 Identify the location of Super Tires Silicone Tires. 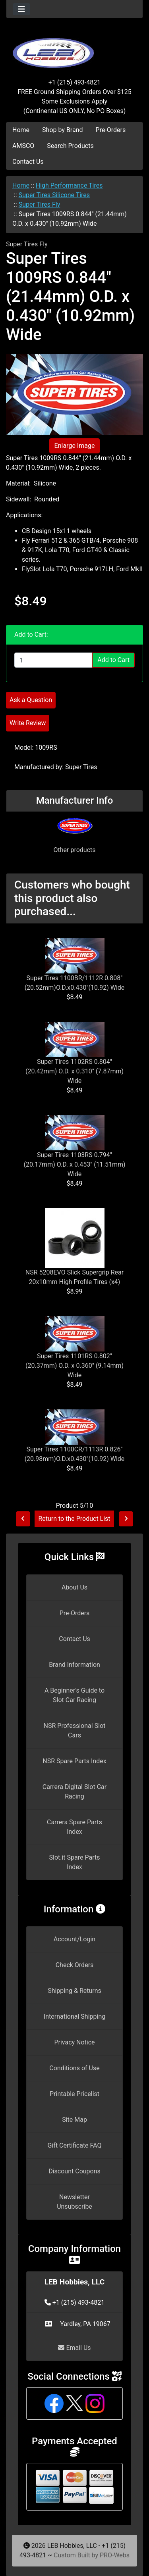
(54, 195).